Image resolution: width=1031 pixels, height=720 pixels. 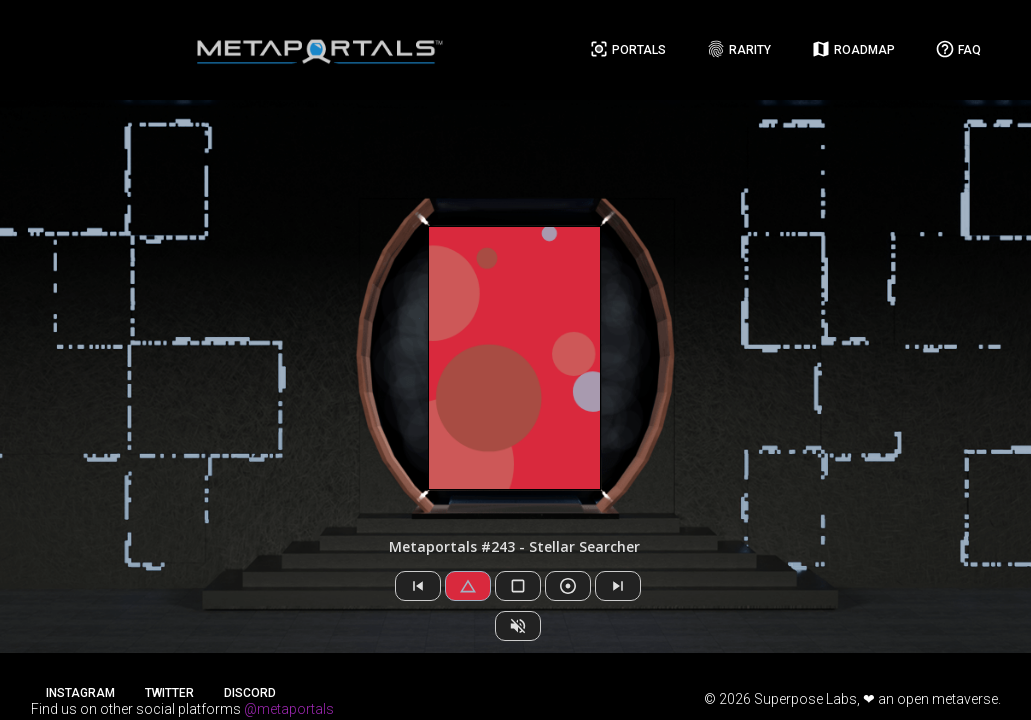 I want to click on Superpose Labs, so click(x=805, y=699).